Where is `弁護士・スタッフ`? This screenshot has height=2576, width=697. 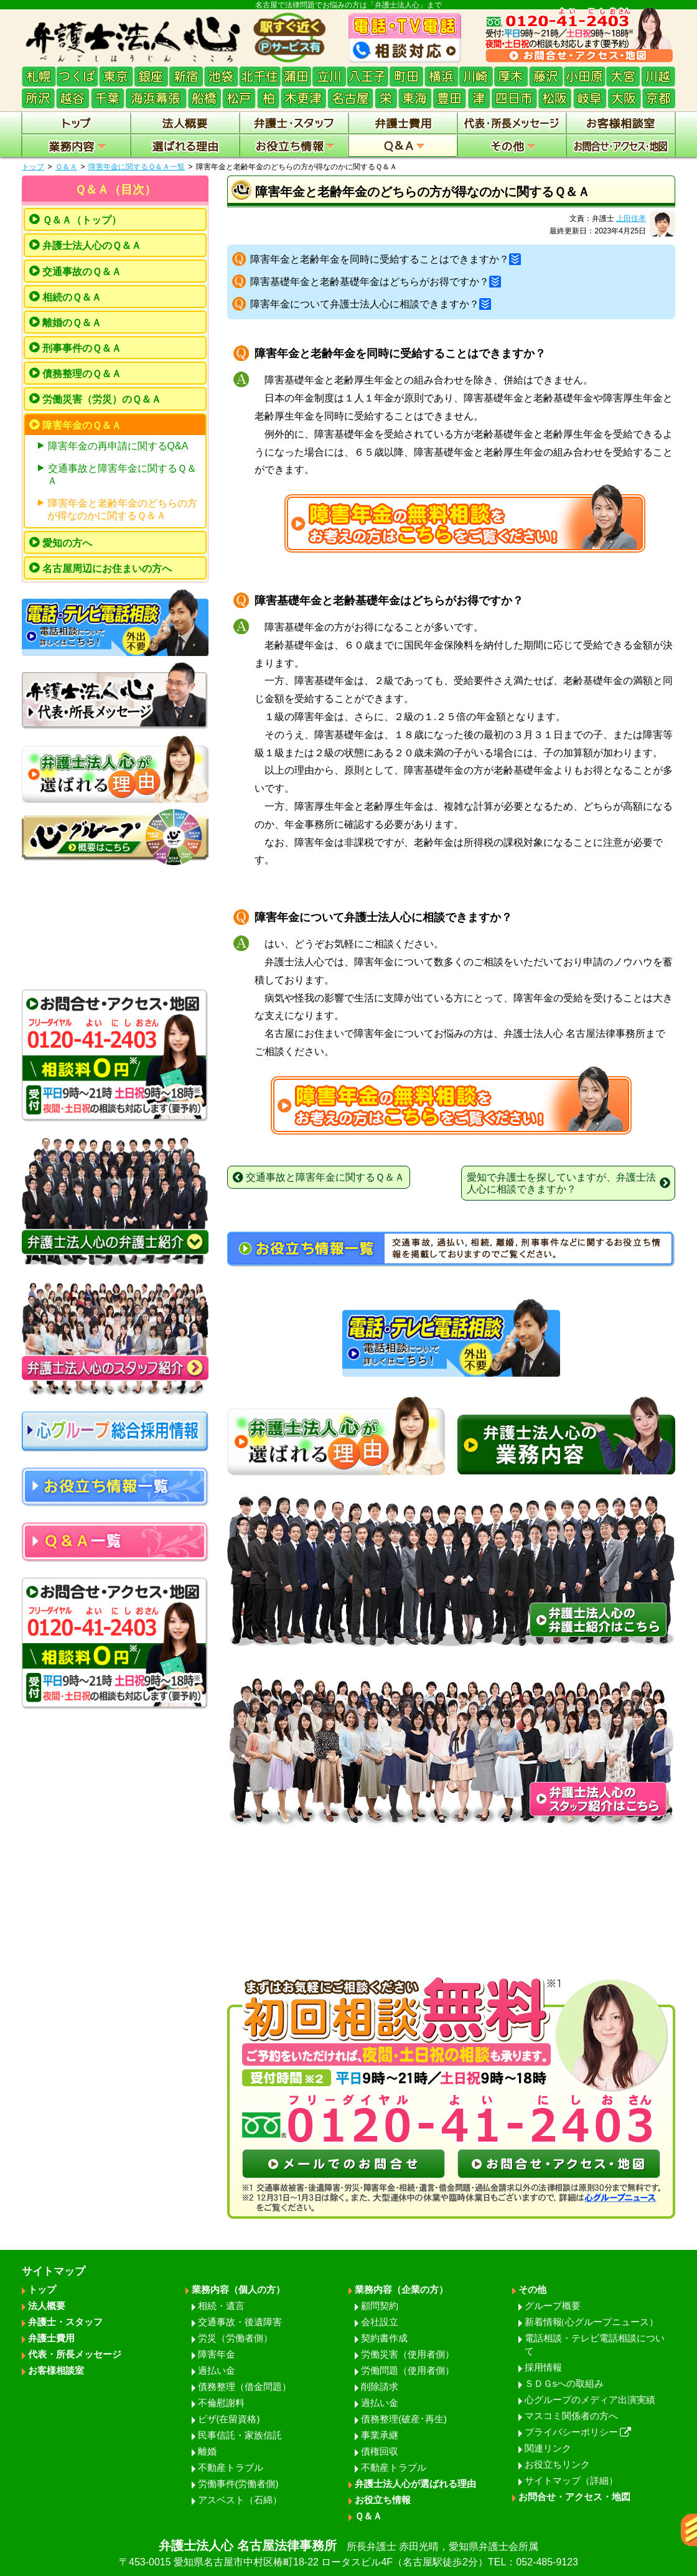
弁護士・スタッフ is located at coordinates (65, 2321).